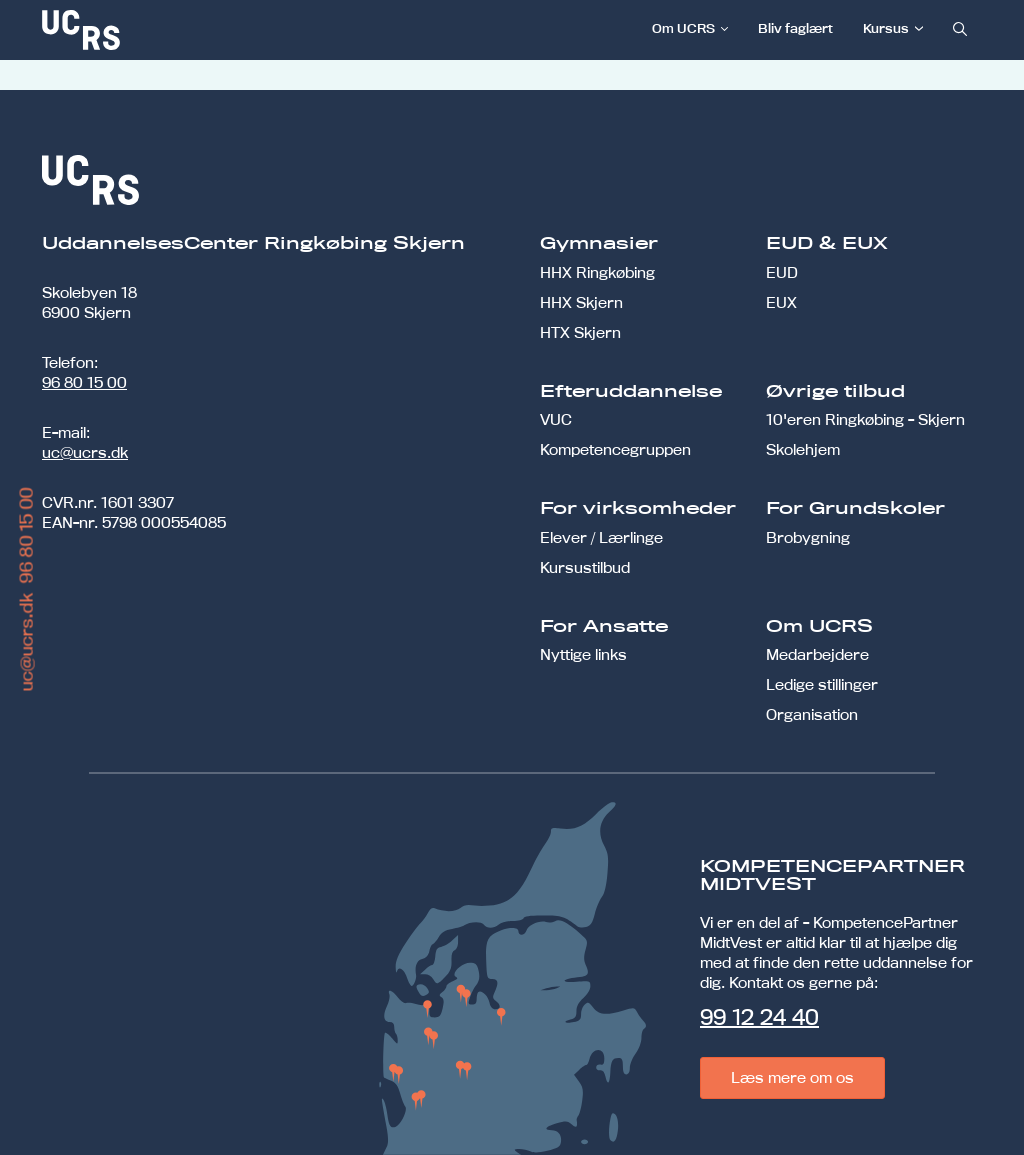  What do you see at coordinates (803, 449) in the screenshot?
I see `Skolehjem` at bounding box center [803, 449].